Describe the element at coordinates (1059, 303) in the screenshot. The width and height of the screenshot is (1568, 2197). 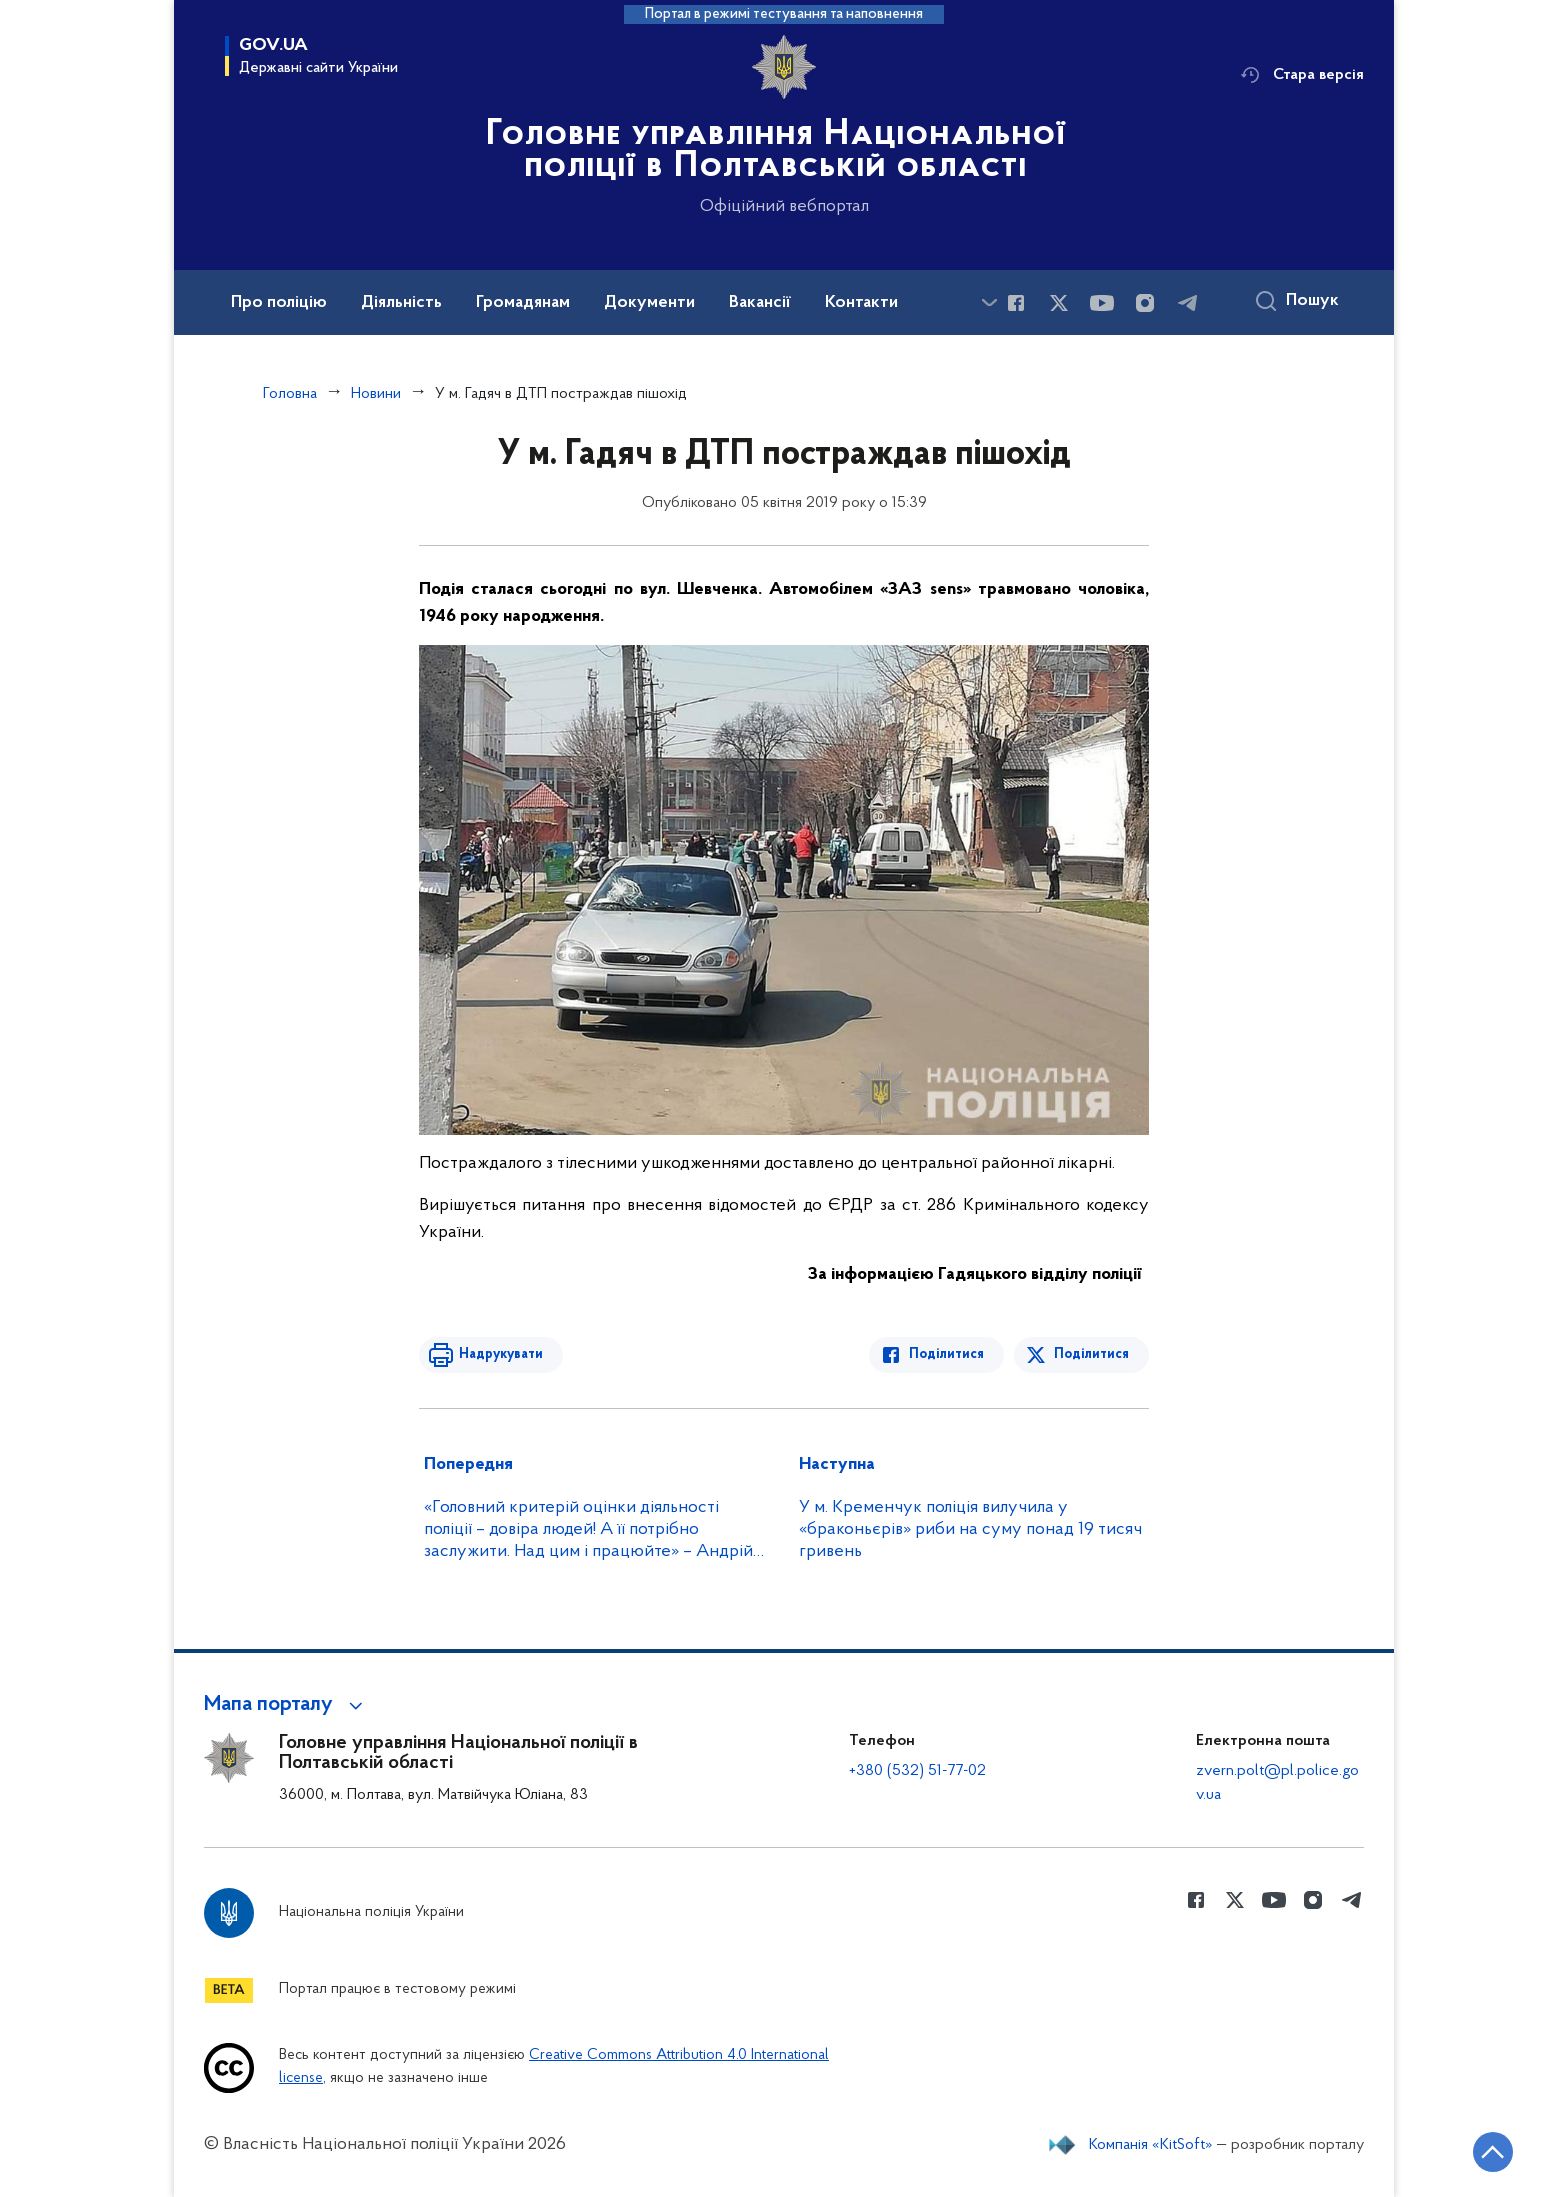
I see `[Сторінка у Twitter (відкриває нове вікно)]` at that location.